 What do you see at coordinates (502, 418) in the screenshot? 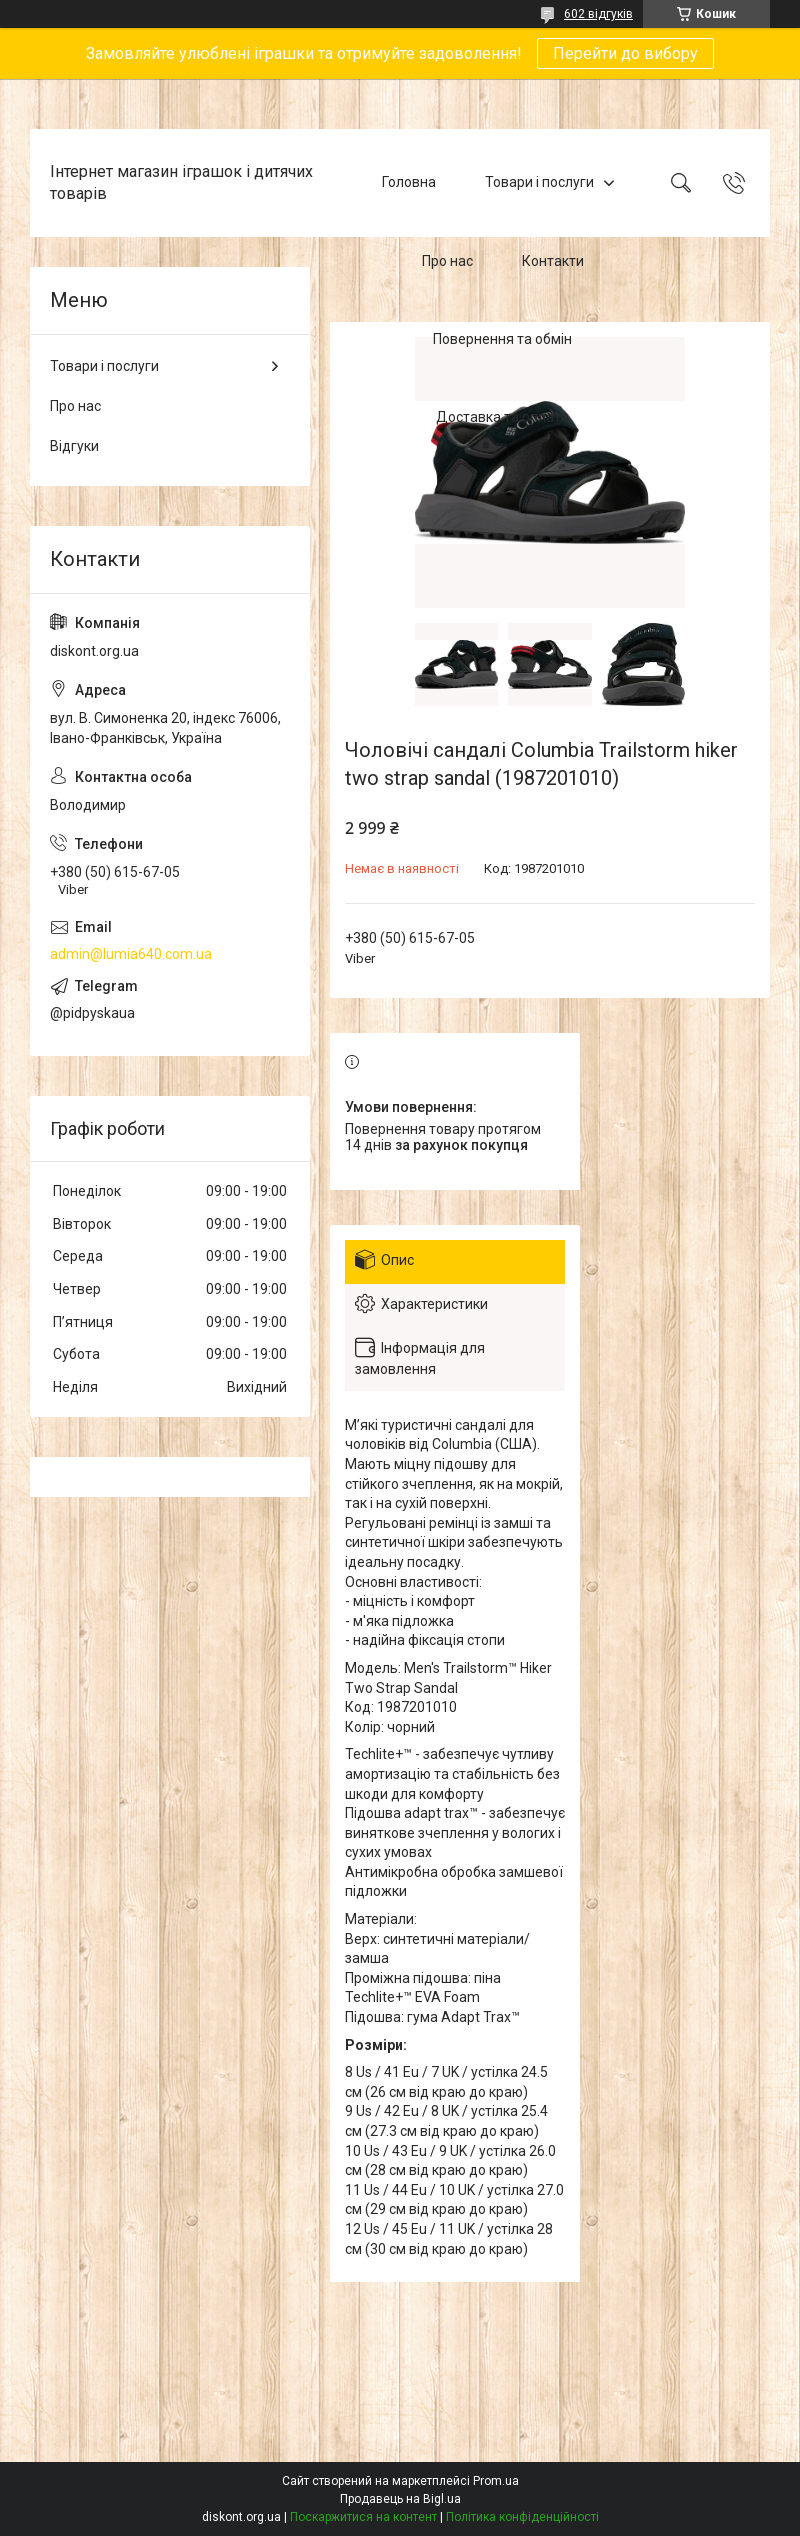
I see `Доставка та оплата` at bounding box center [502, 418].